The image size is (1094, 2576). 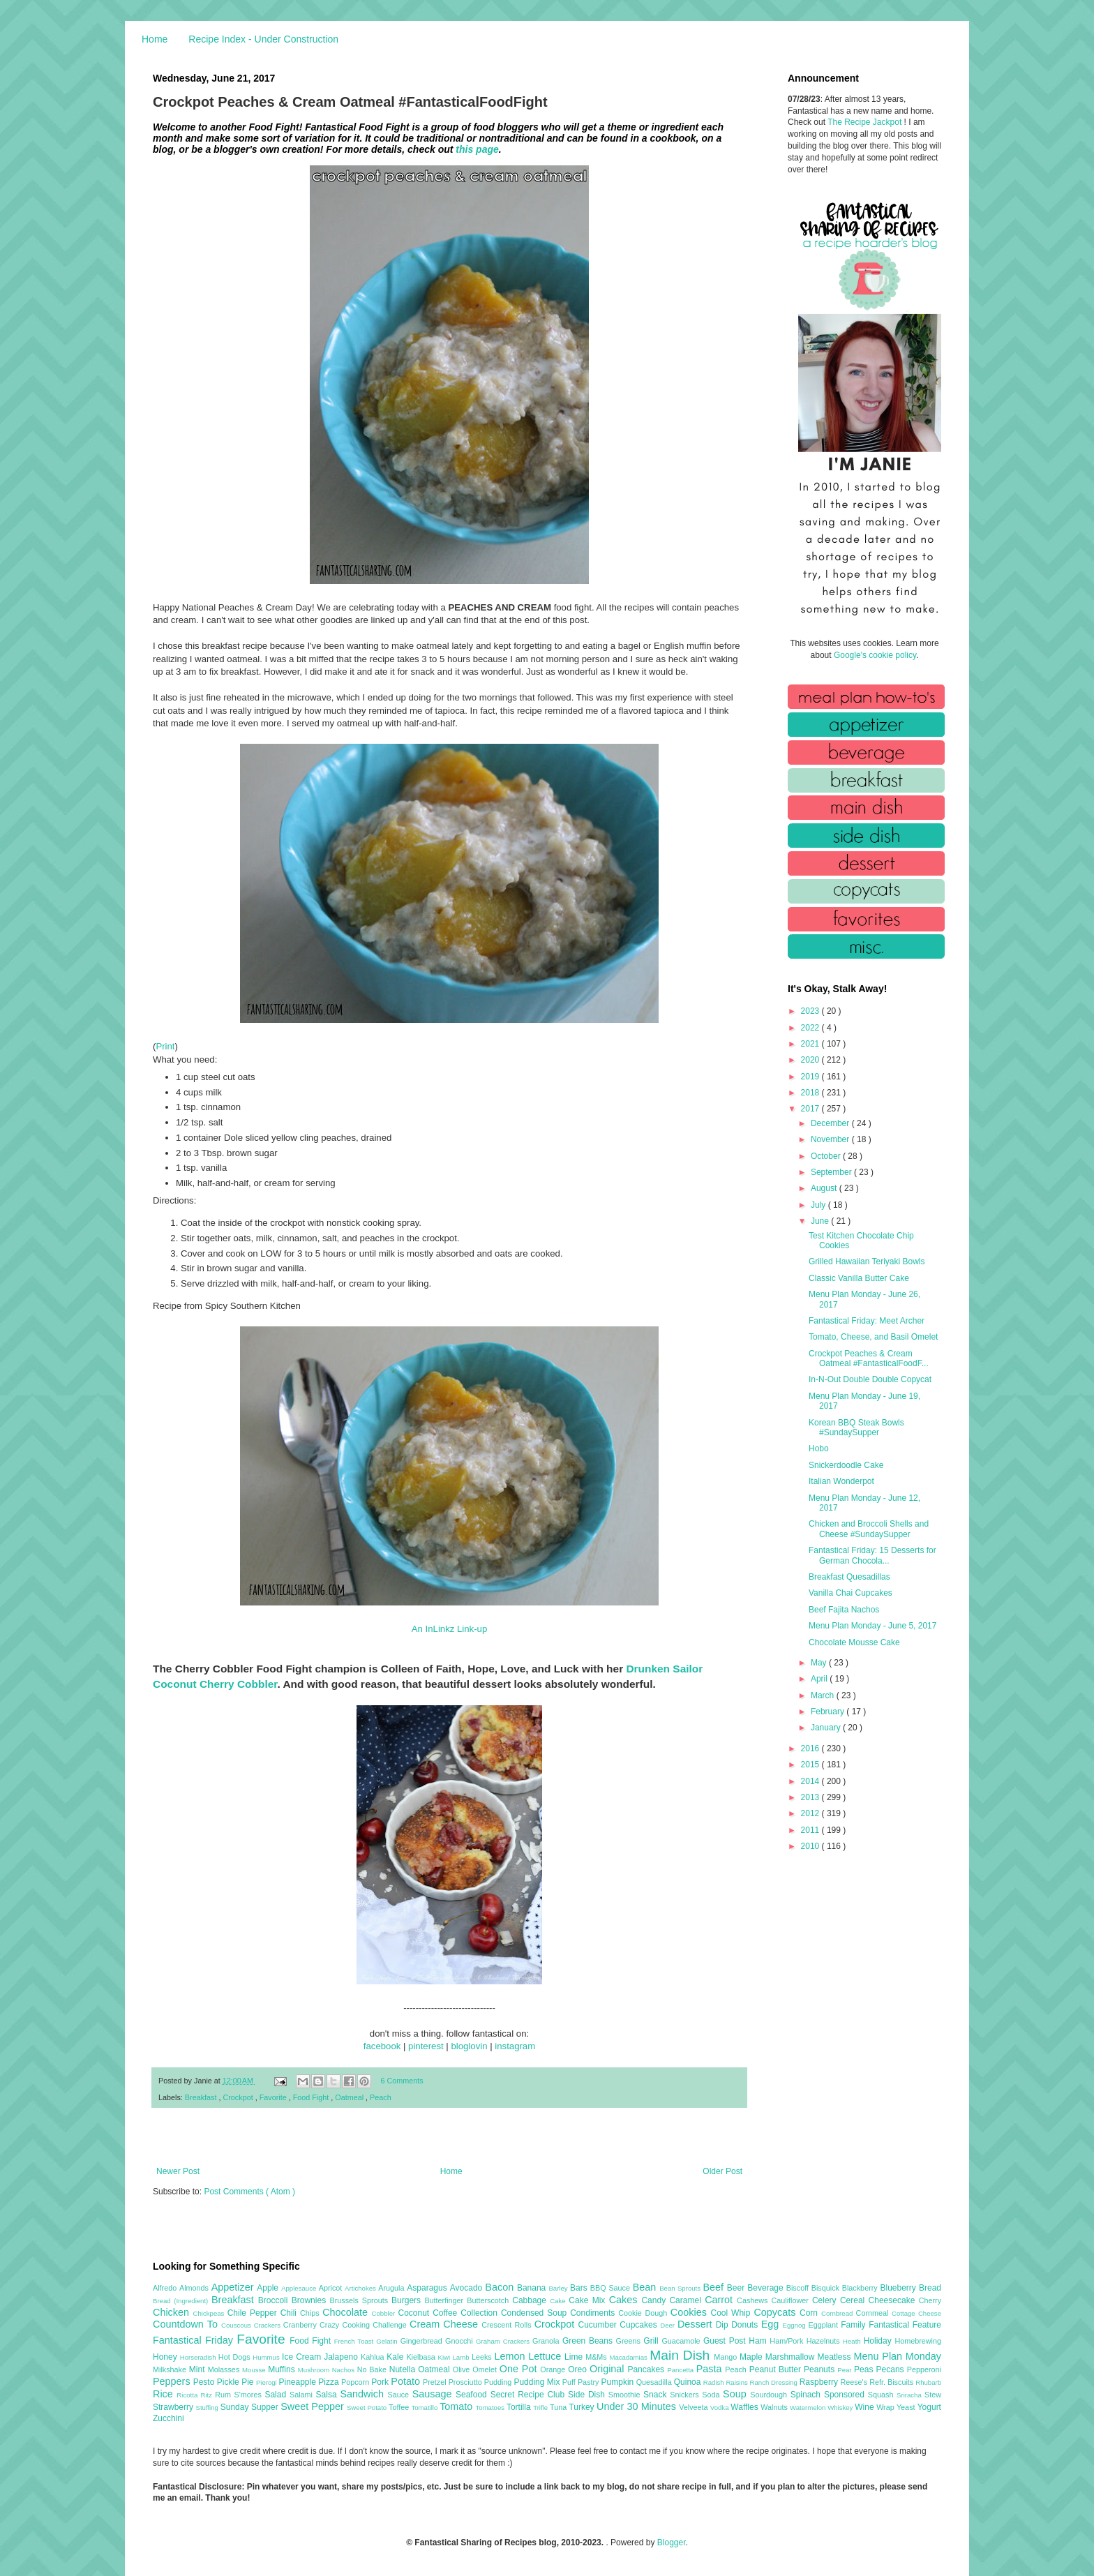 I want to click on Fantastical Friday: Meet Archer, so click(x=866, y=1321).